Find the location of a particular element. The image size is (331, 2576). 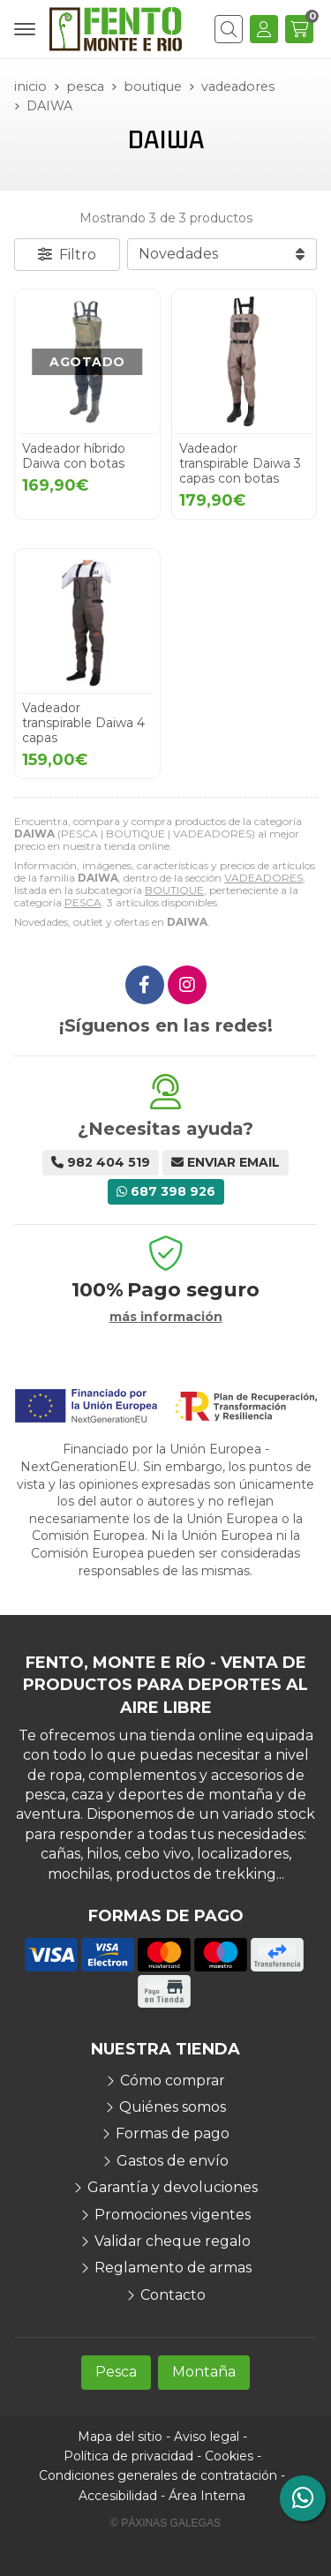

Contacto is located at coordinates (173, 2295).